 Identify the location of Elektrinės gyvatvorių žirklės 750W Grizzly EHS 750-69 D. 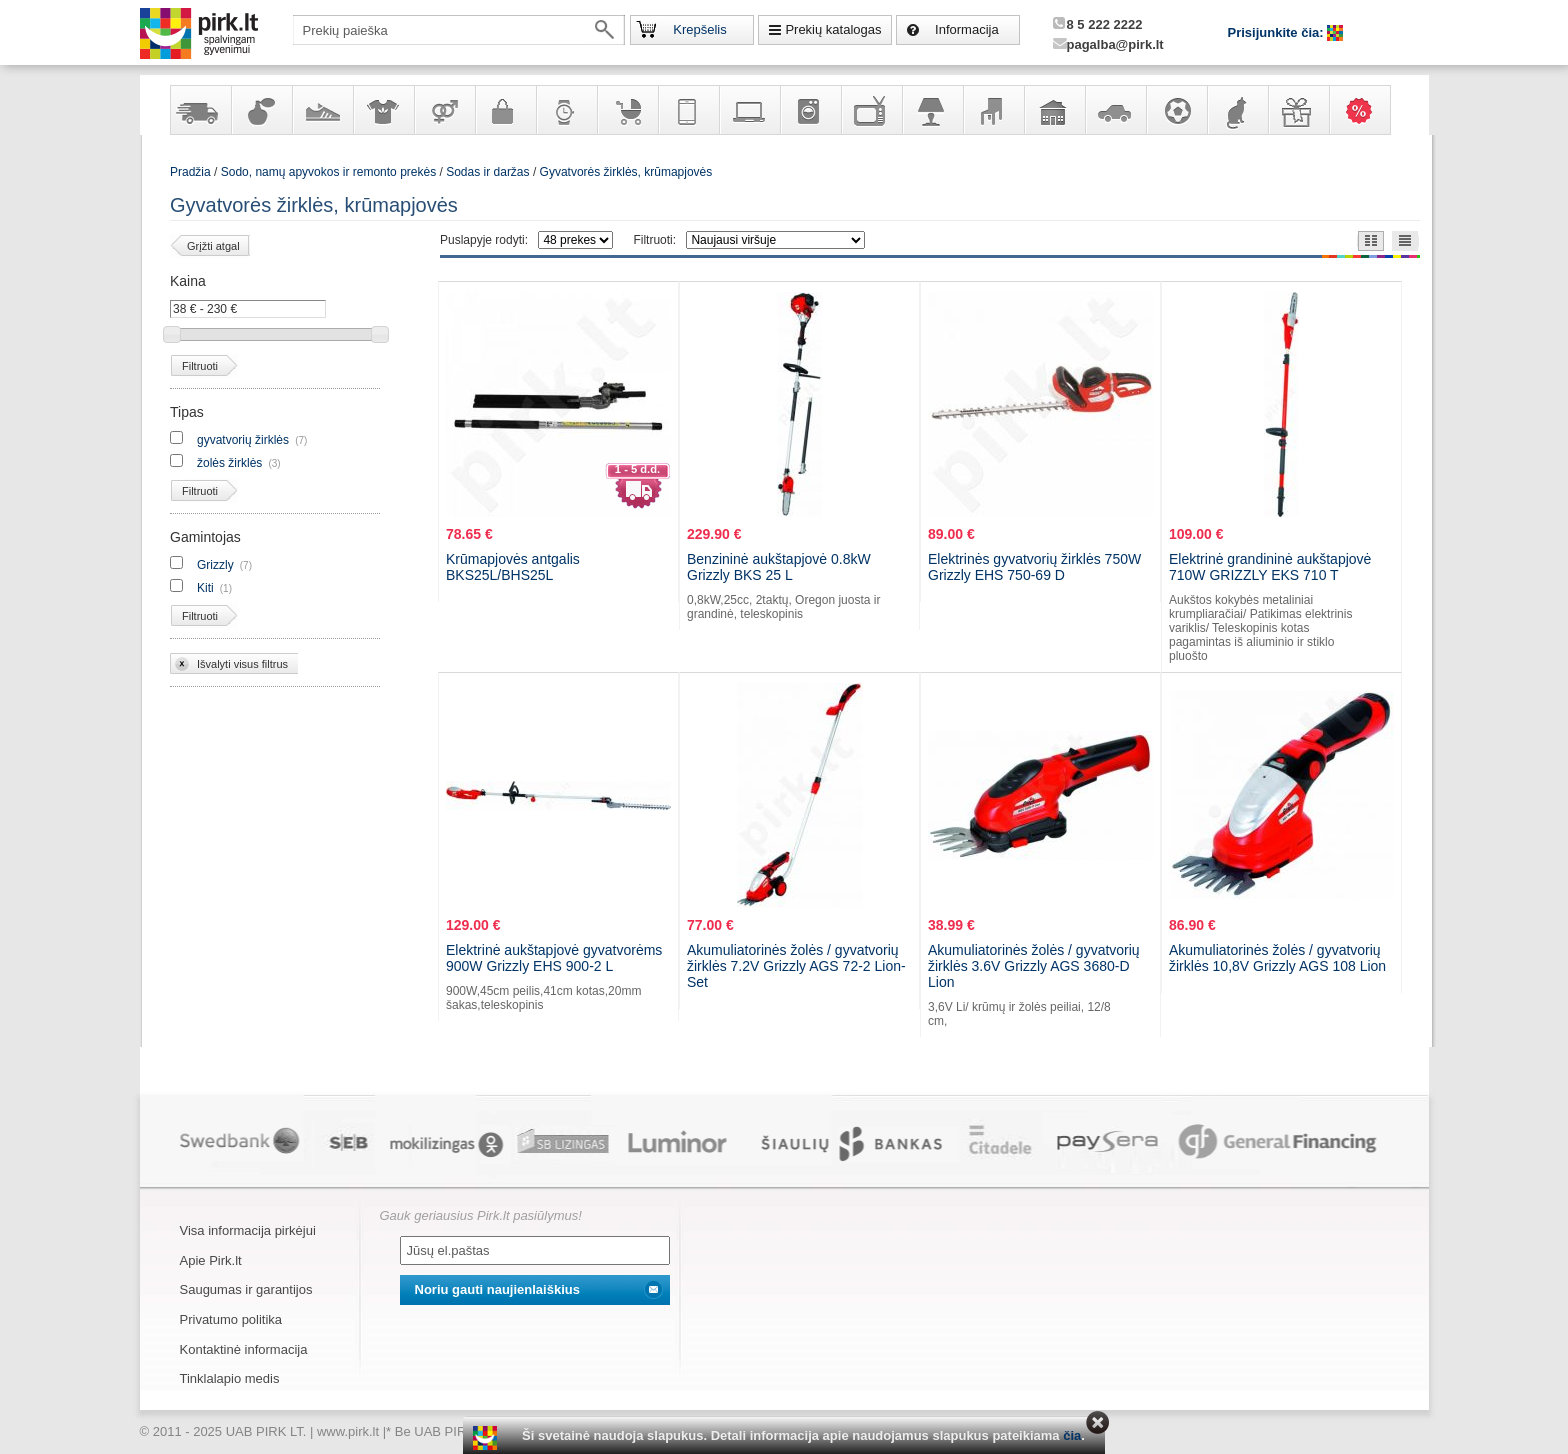
(1034, 567).